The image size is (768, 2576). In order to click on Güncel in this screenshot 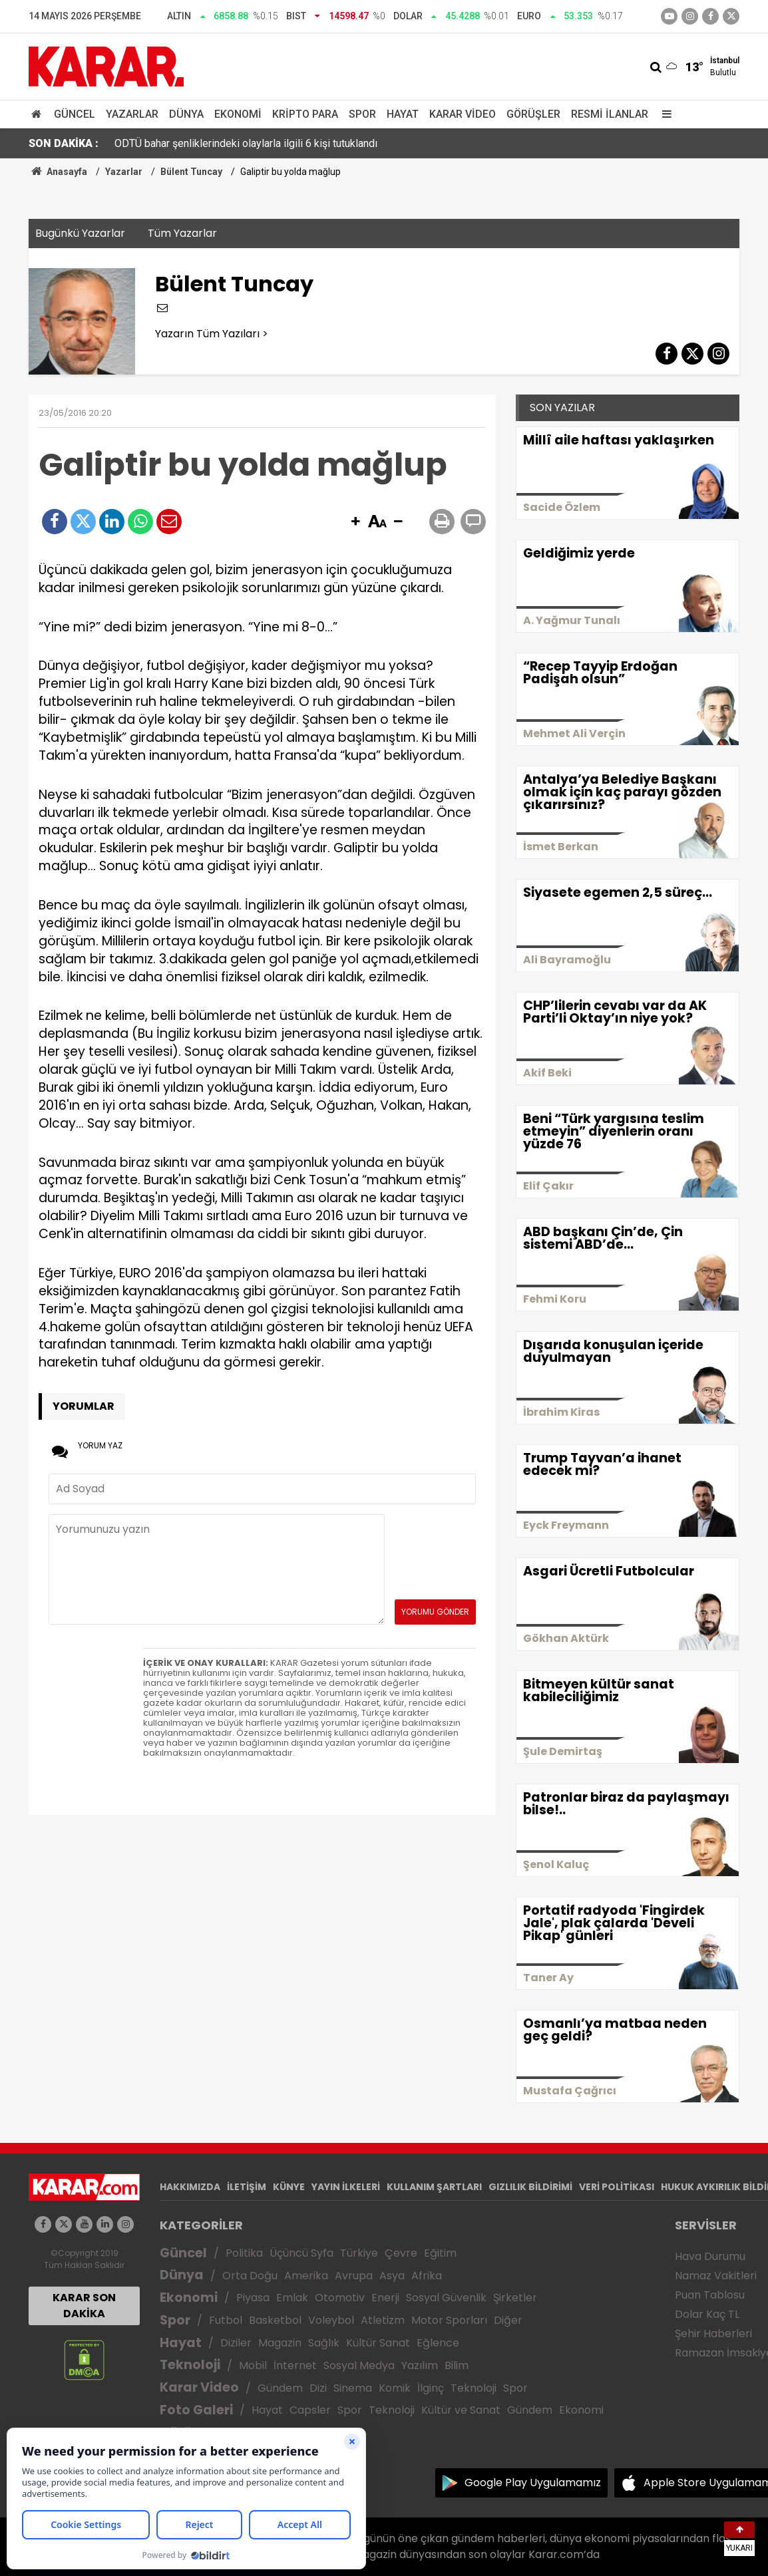, I will do `click(74, 114)`.